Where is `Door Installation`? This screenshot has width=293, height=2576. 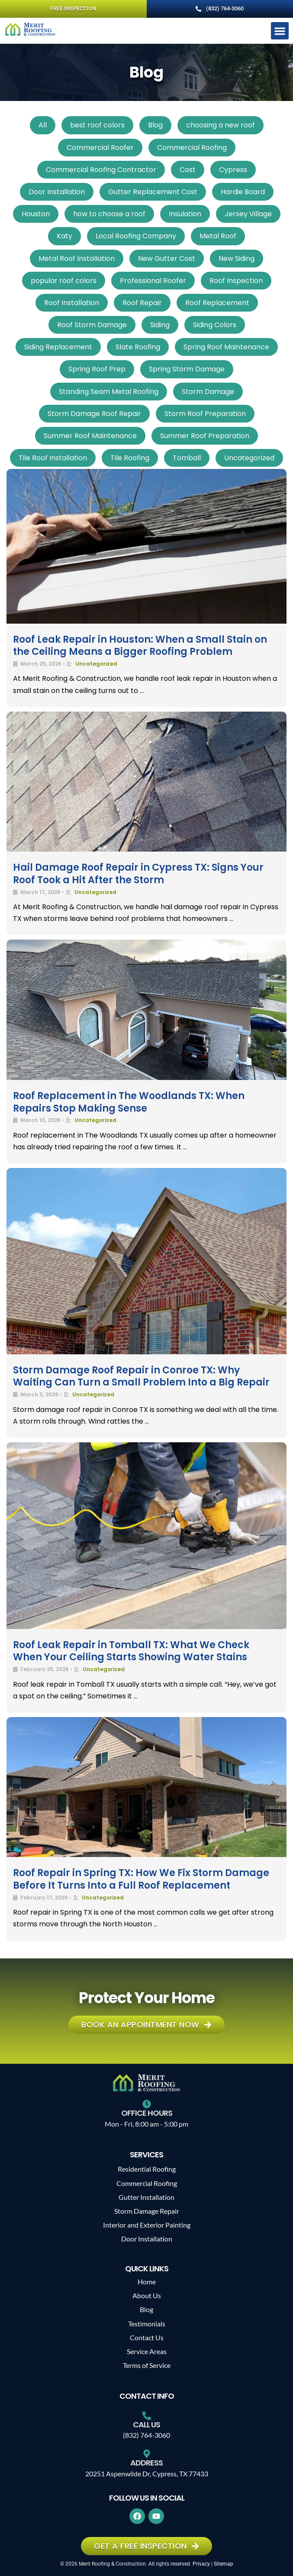
Door Installation is located at coordinates (57, 192).